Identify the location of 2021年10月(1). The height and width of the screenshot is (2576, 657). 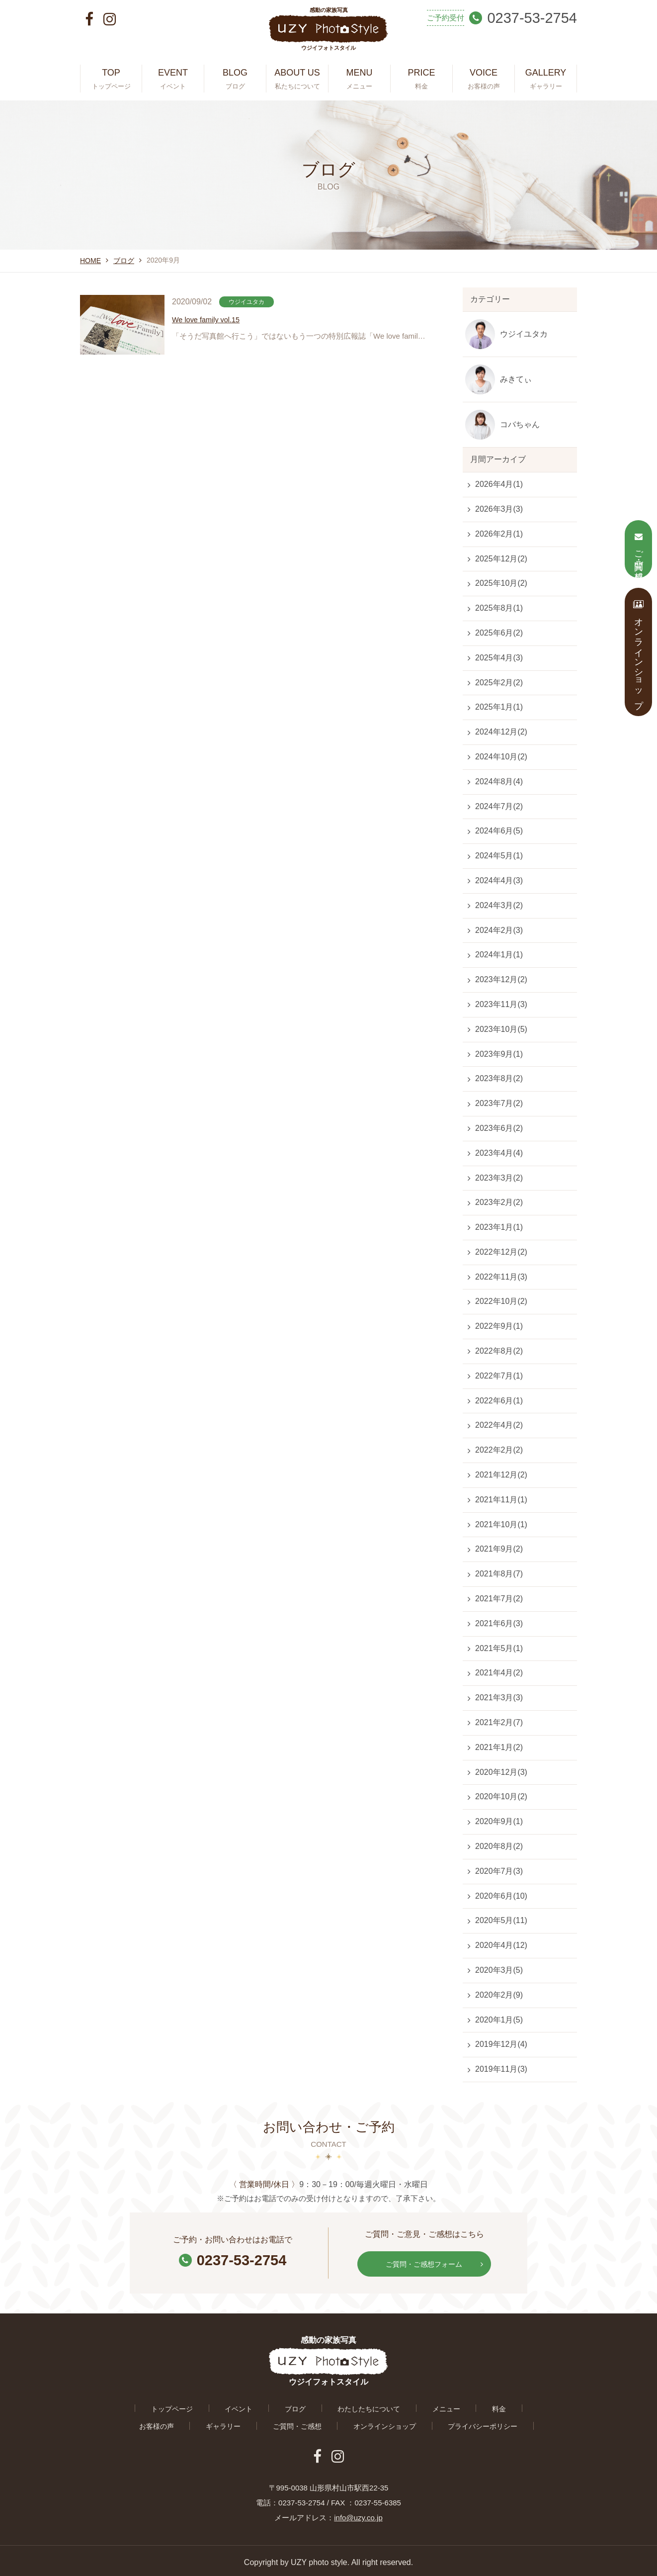
(501, 1524).